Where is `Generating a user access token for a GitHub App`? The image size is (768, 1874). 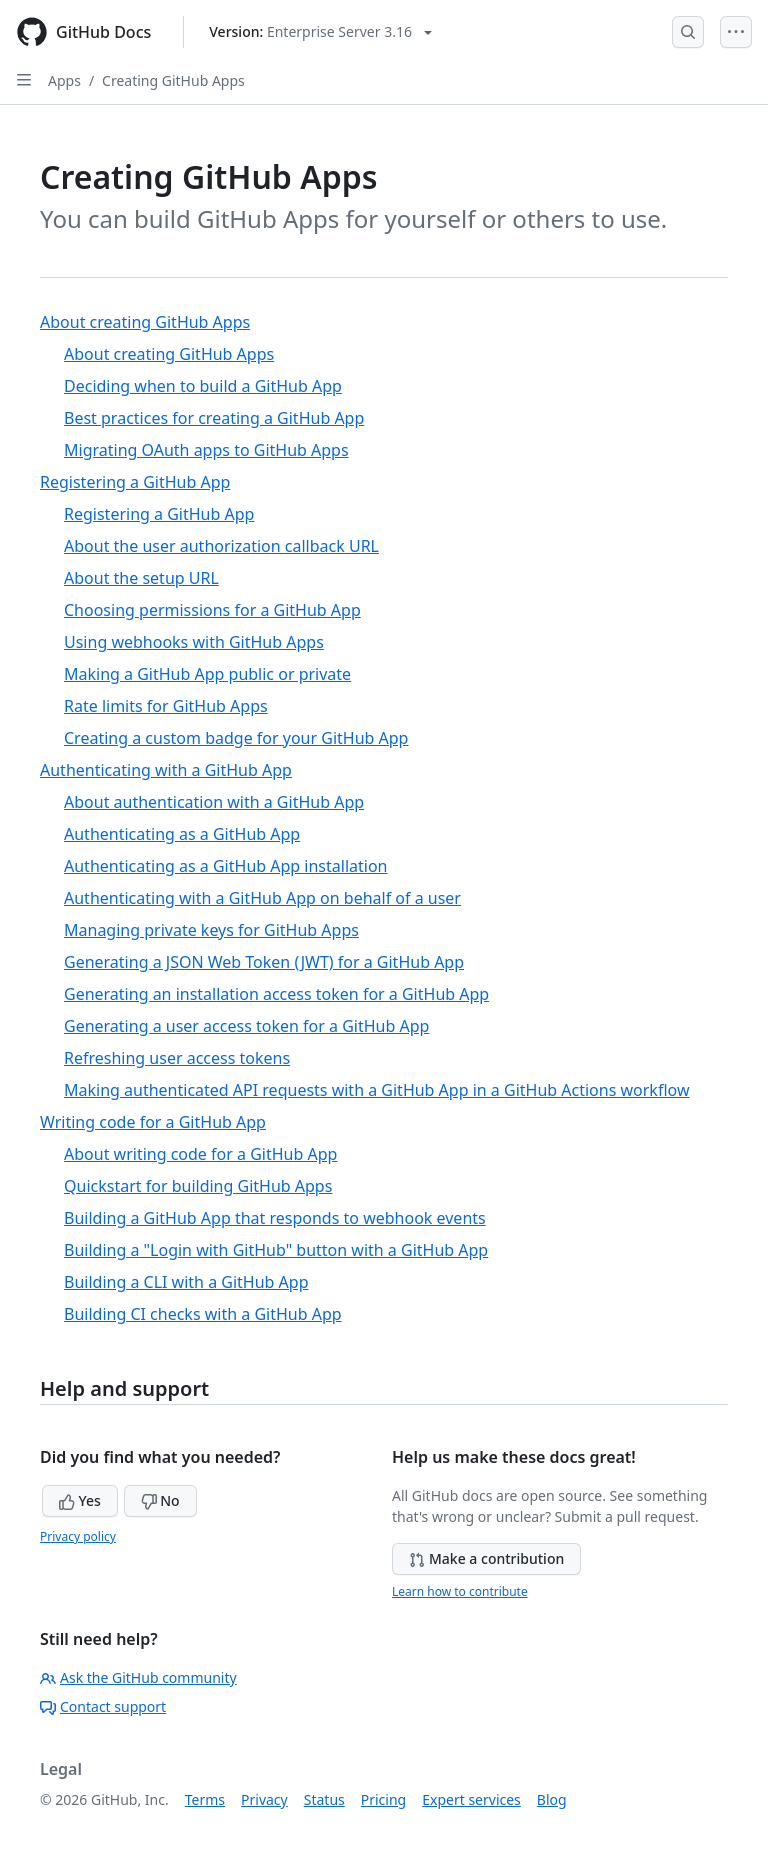 Generating a user access token for a GitHub App is located at coordinates (246, 1026).